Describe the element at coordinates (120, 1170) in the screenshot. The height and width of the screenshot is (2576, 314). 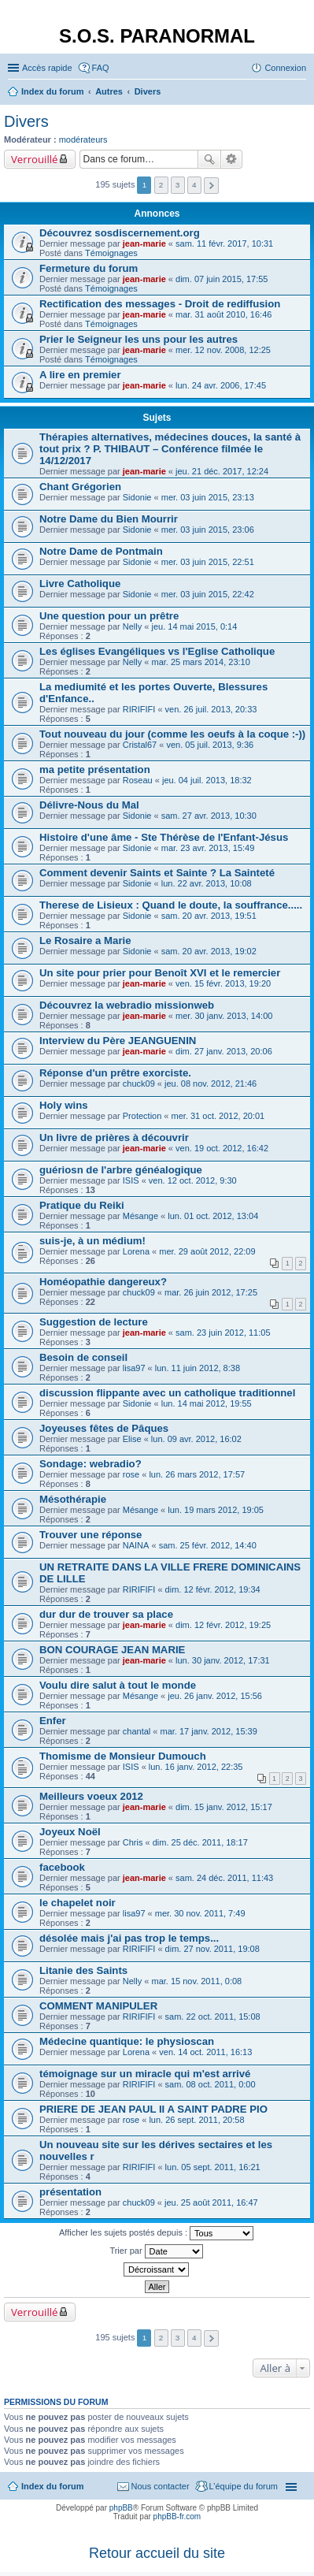
I see `guériosn de l'arbre généalogique` at that location.